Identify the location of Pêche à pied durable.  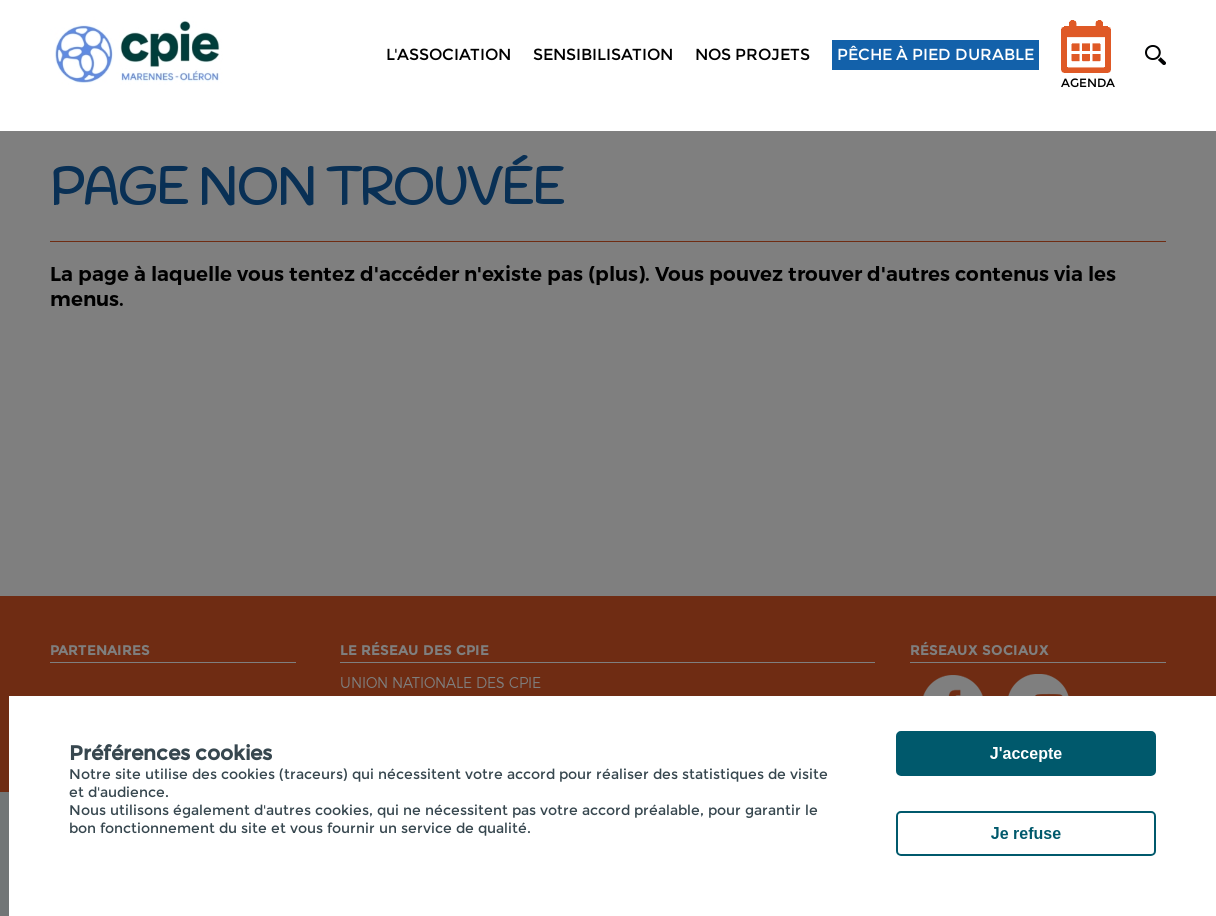
(935, 54).